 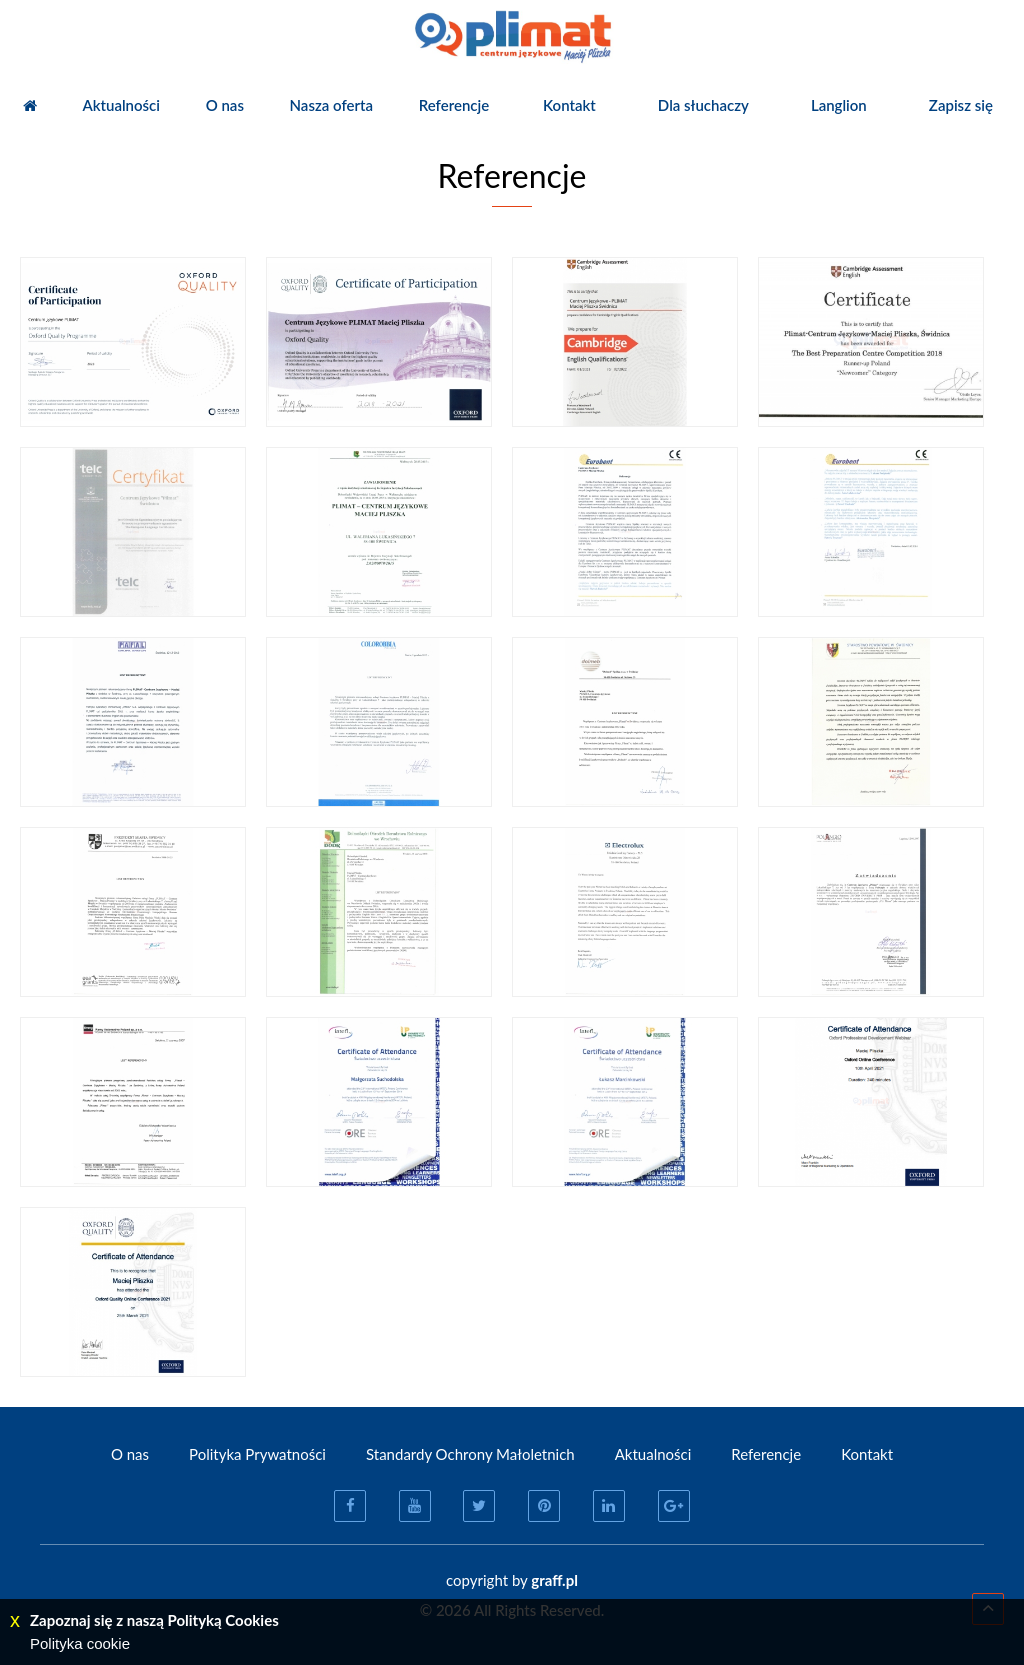 I want to click on Dla słuchaczy, so click(x=703, y=105).